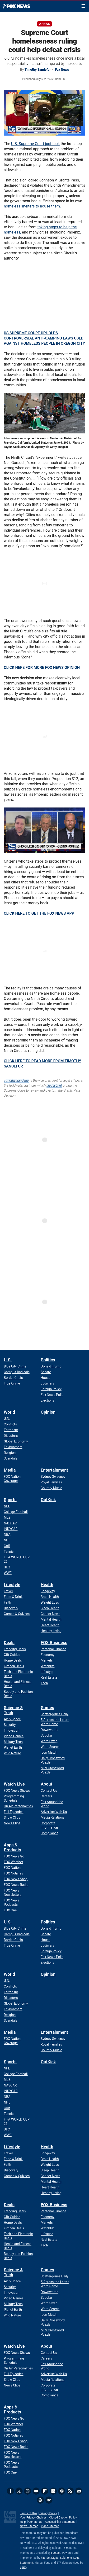  I want to click on [Apps & Products - FOX One], so click(10, 1910).